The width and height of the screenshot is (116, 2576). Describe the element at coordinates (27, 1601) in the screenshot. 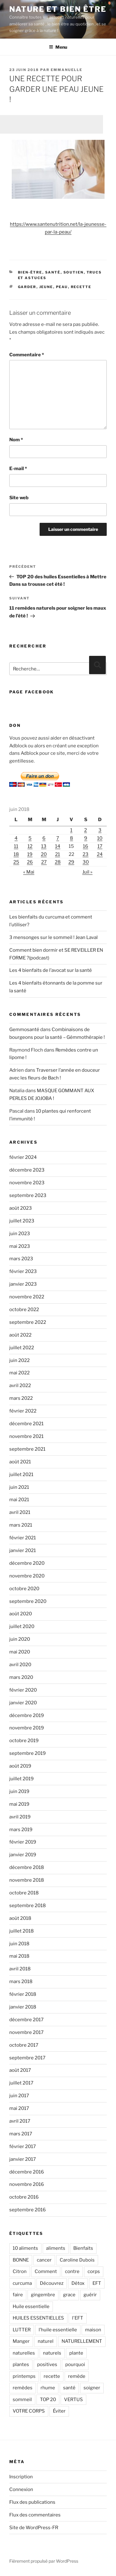

I see `septembre 2020` at that location.